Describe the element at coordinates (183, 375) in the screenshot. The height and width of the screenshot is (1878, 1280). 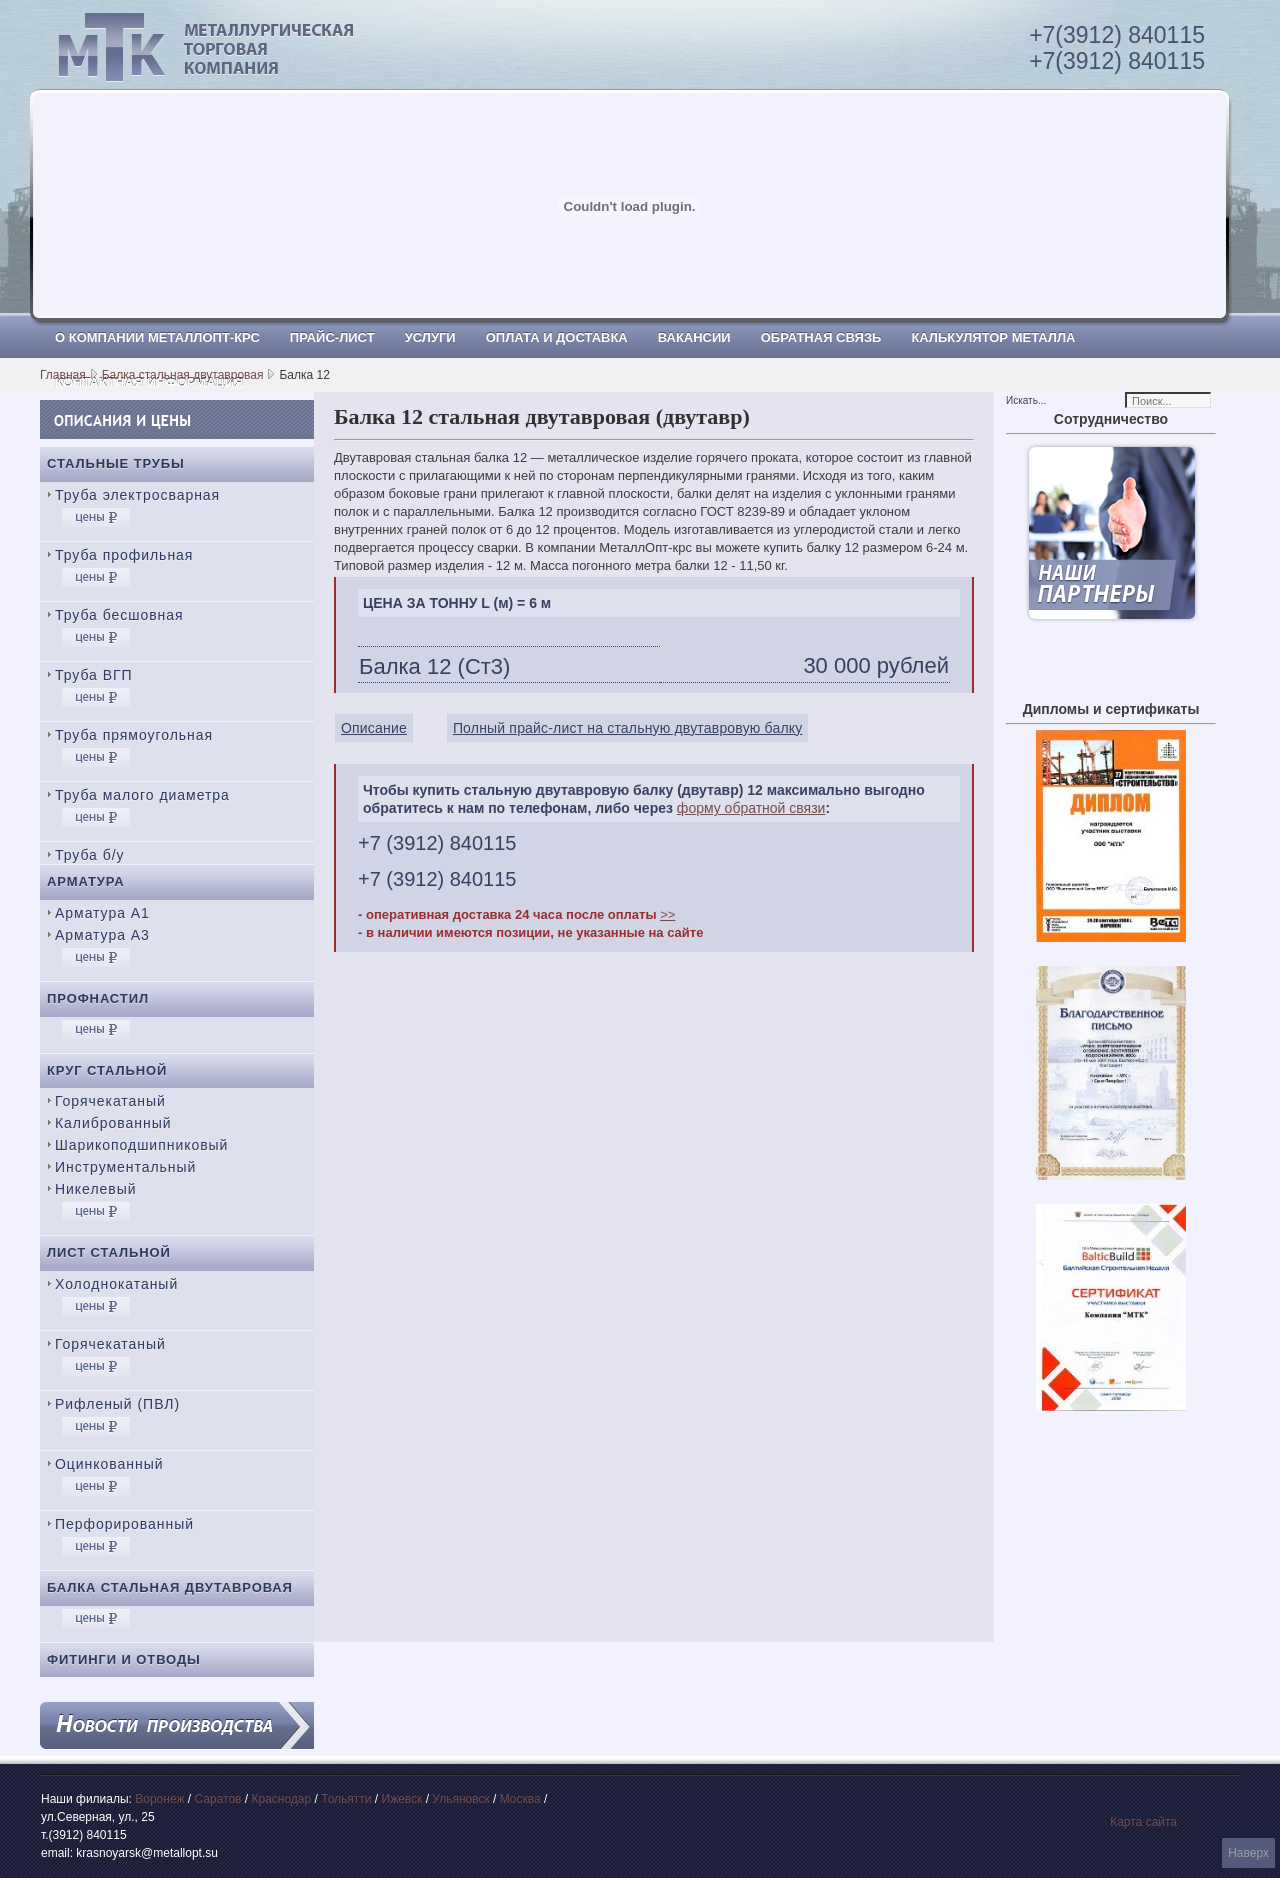
I see `Балка стальная двутавровая` at that location.